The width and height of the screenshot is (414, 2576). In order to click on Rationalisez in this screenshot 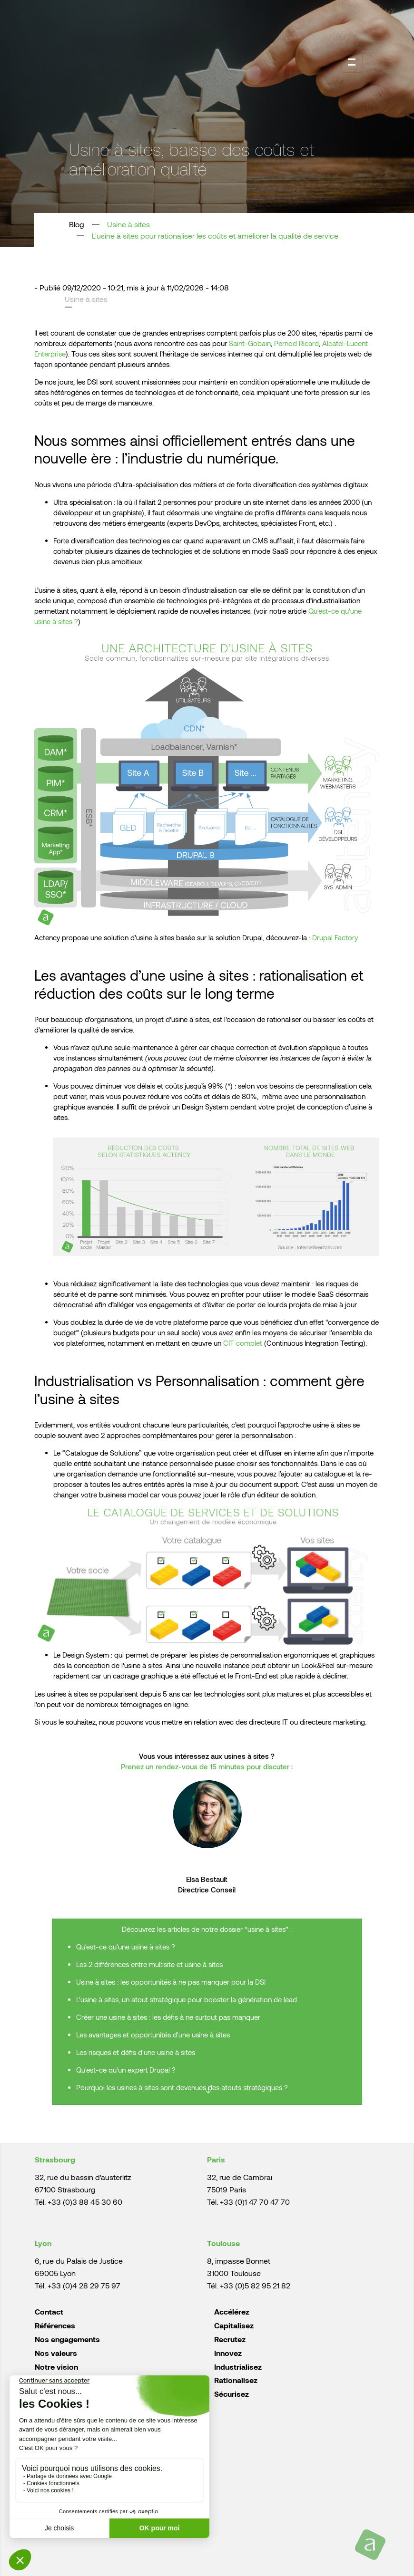, I will do `click(235, 2379)`.